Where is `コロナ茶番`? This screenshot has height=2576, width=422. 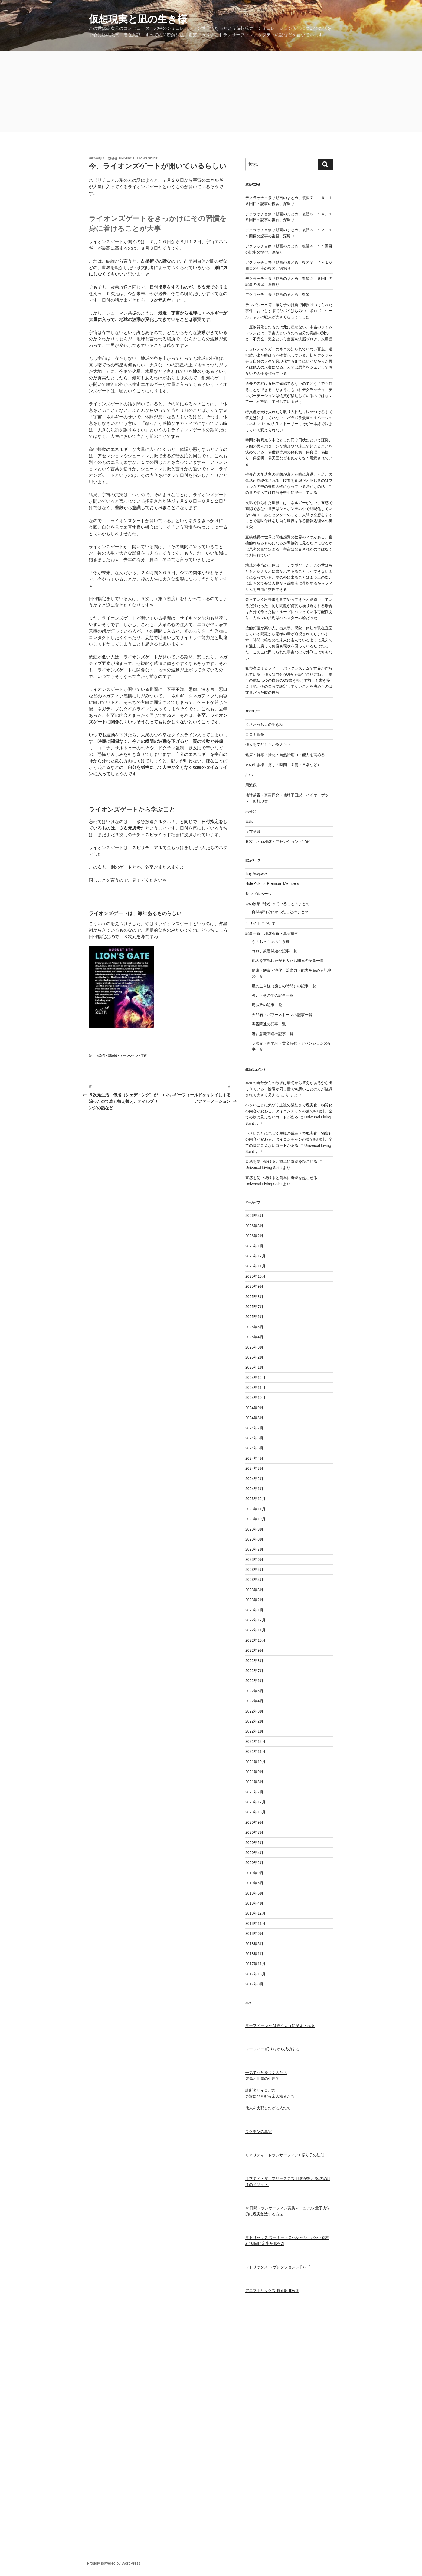 コロナ茶番 is located at coordinates (254, 734).